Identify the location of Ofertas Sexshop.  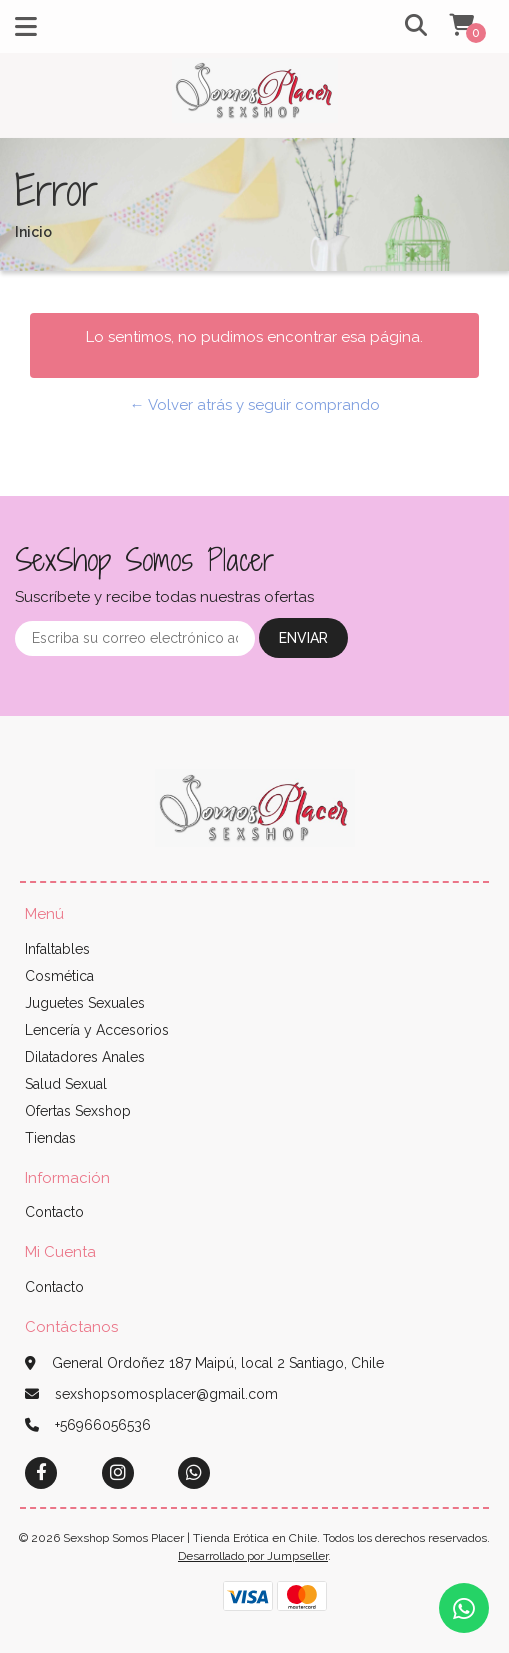
(78, 1111).